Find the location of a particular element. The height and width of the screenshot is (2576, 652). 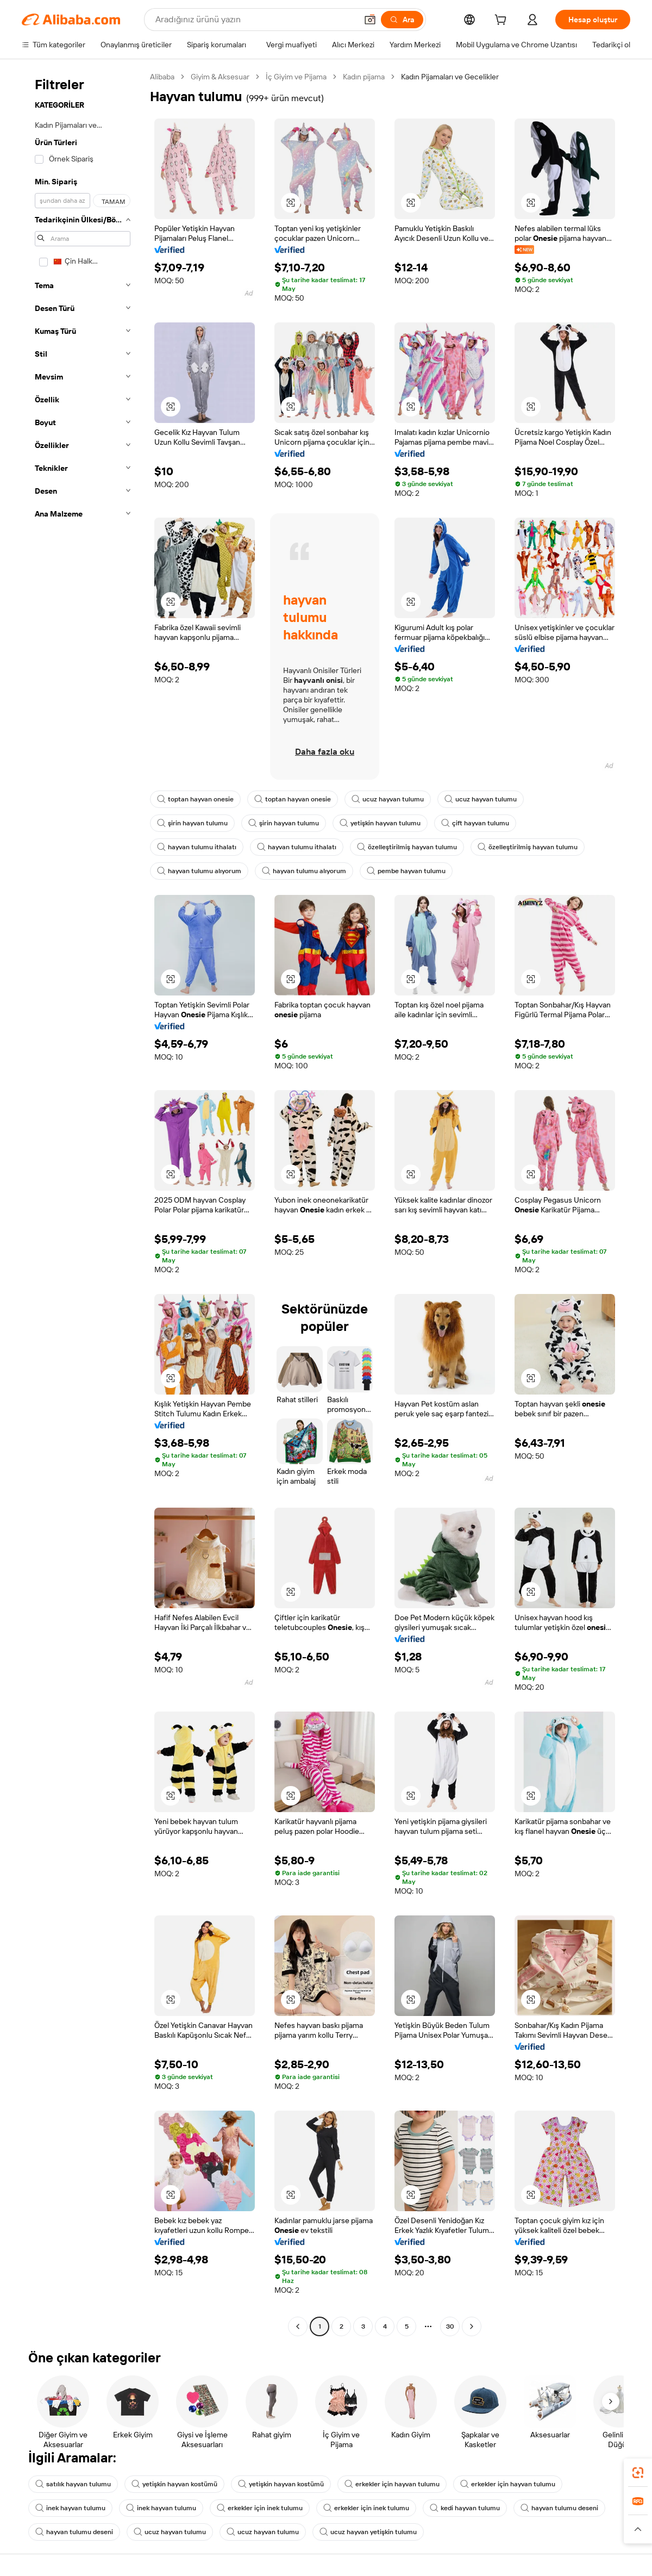

yetişkin hayvan tulumu is located at coordinates (380, 823).